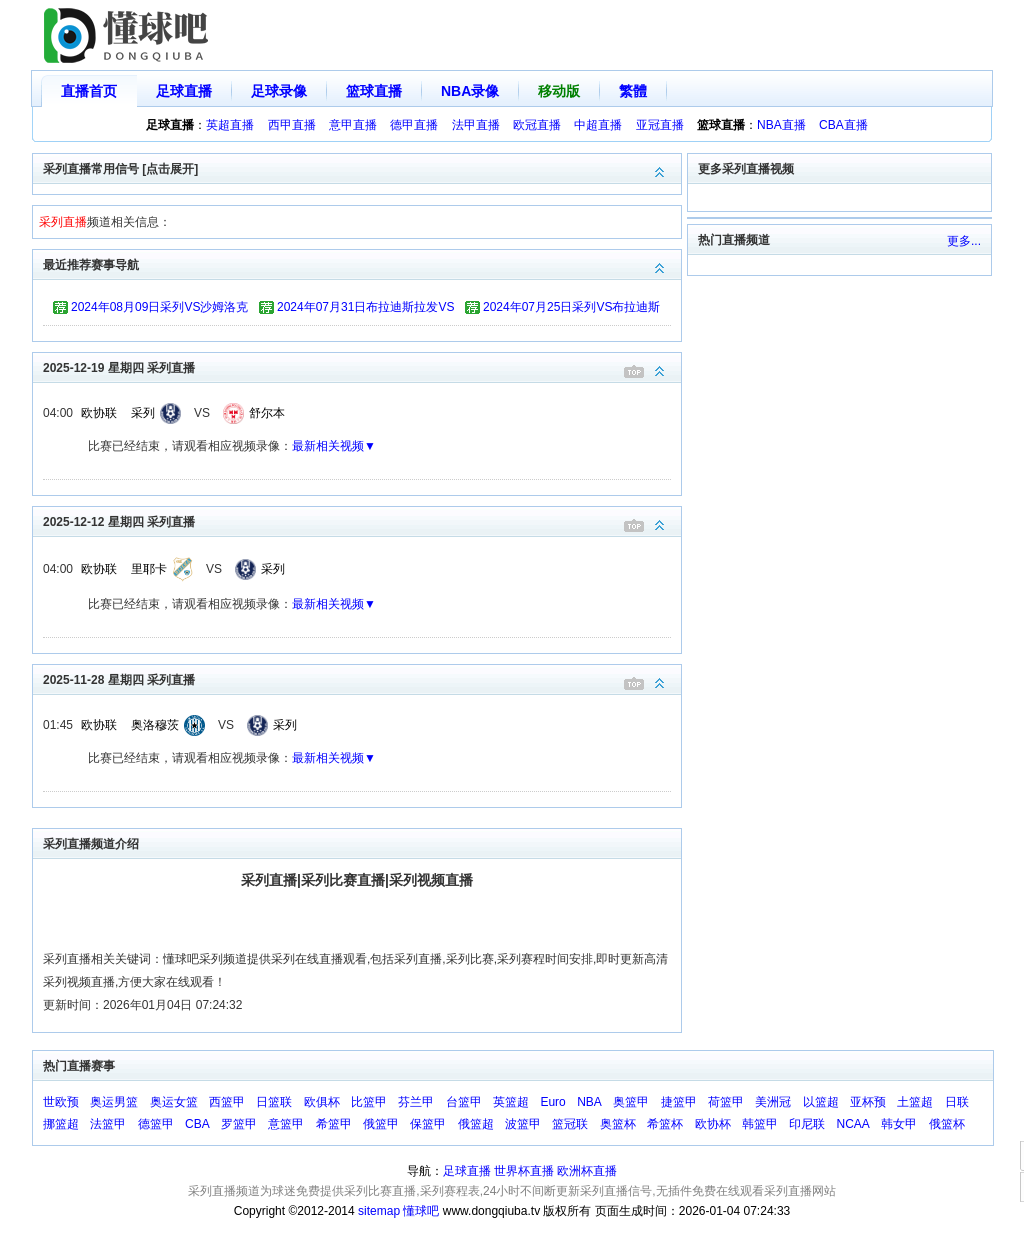 This screenshot has height=1233, width=1024. Describe the element at coordinates (369, 1102) in the screenshot. I see `比篮甲` at that location.